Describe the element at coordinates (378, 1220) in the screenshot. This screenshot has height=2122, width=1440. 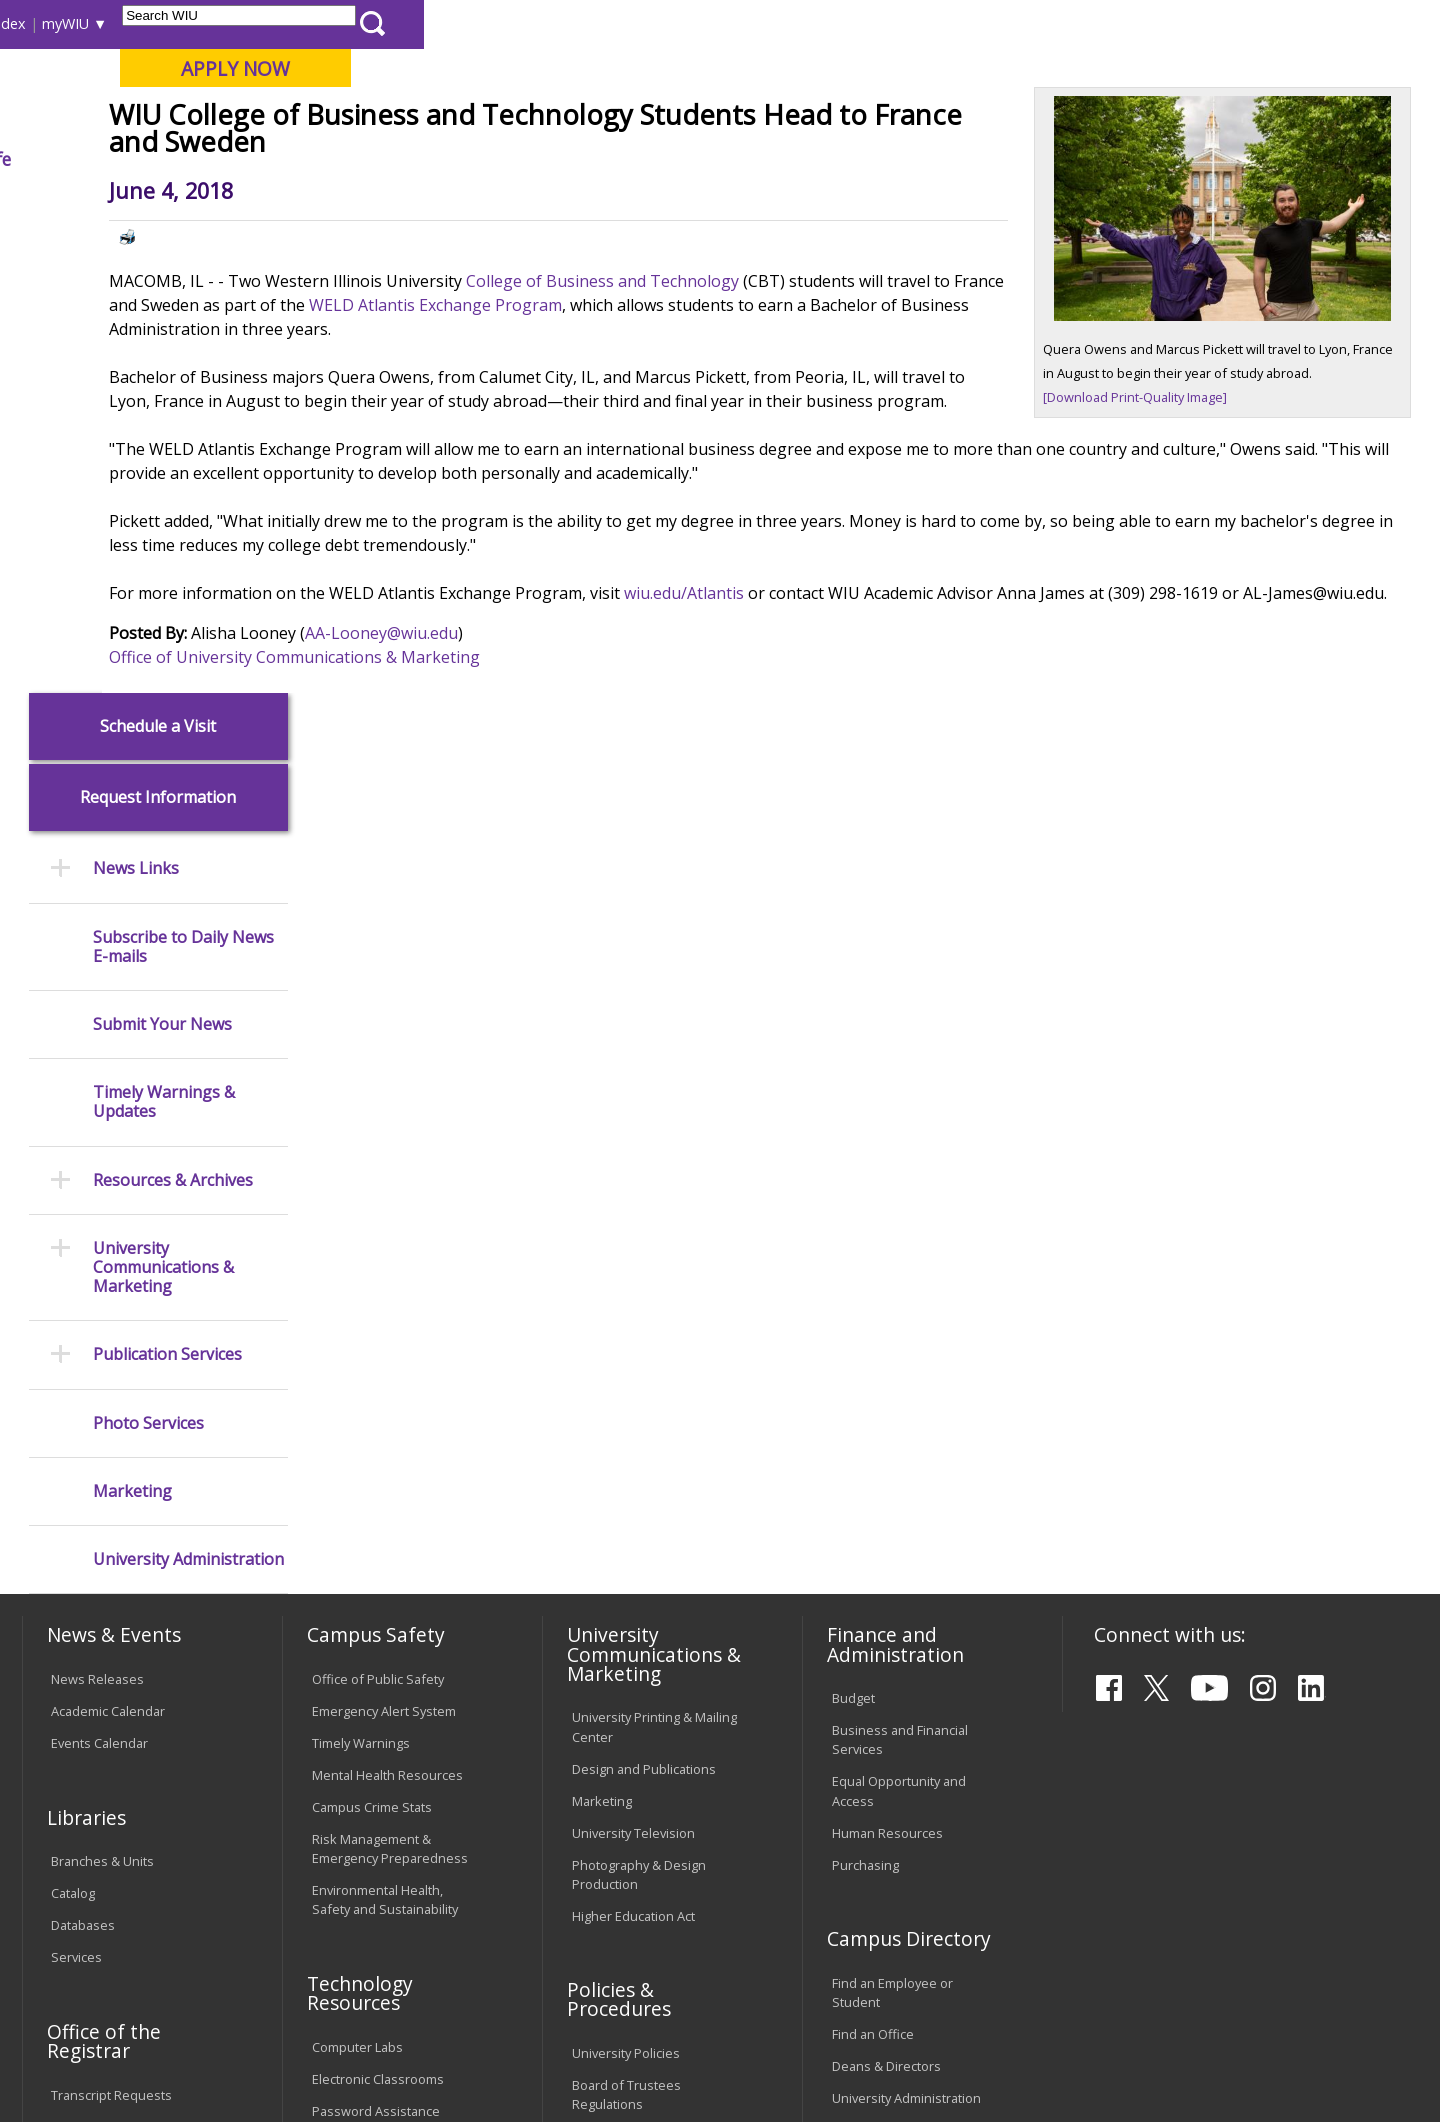
I see `Office of Public Safety` at that location.